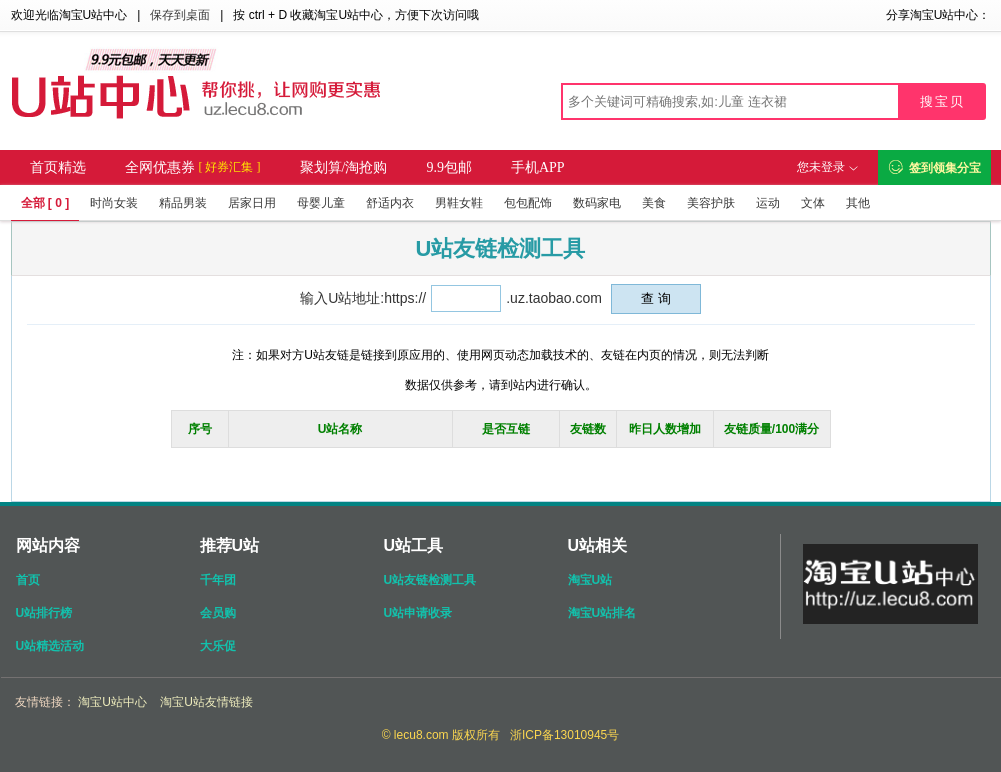 This screenshot has height=772, width=1001. I want to click on U站排行榜, so click(44, 613).